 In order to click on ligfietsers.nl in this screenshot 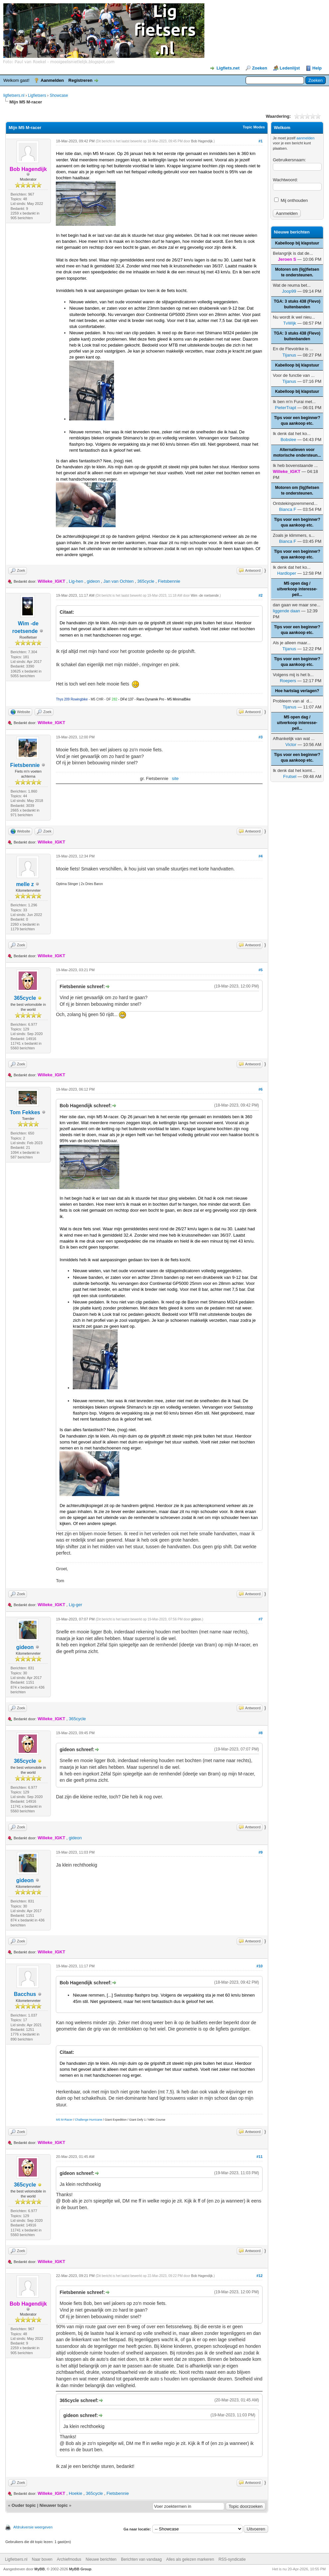, I will do `click(13, 95)`.